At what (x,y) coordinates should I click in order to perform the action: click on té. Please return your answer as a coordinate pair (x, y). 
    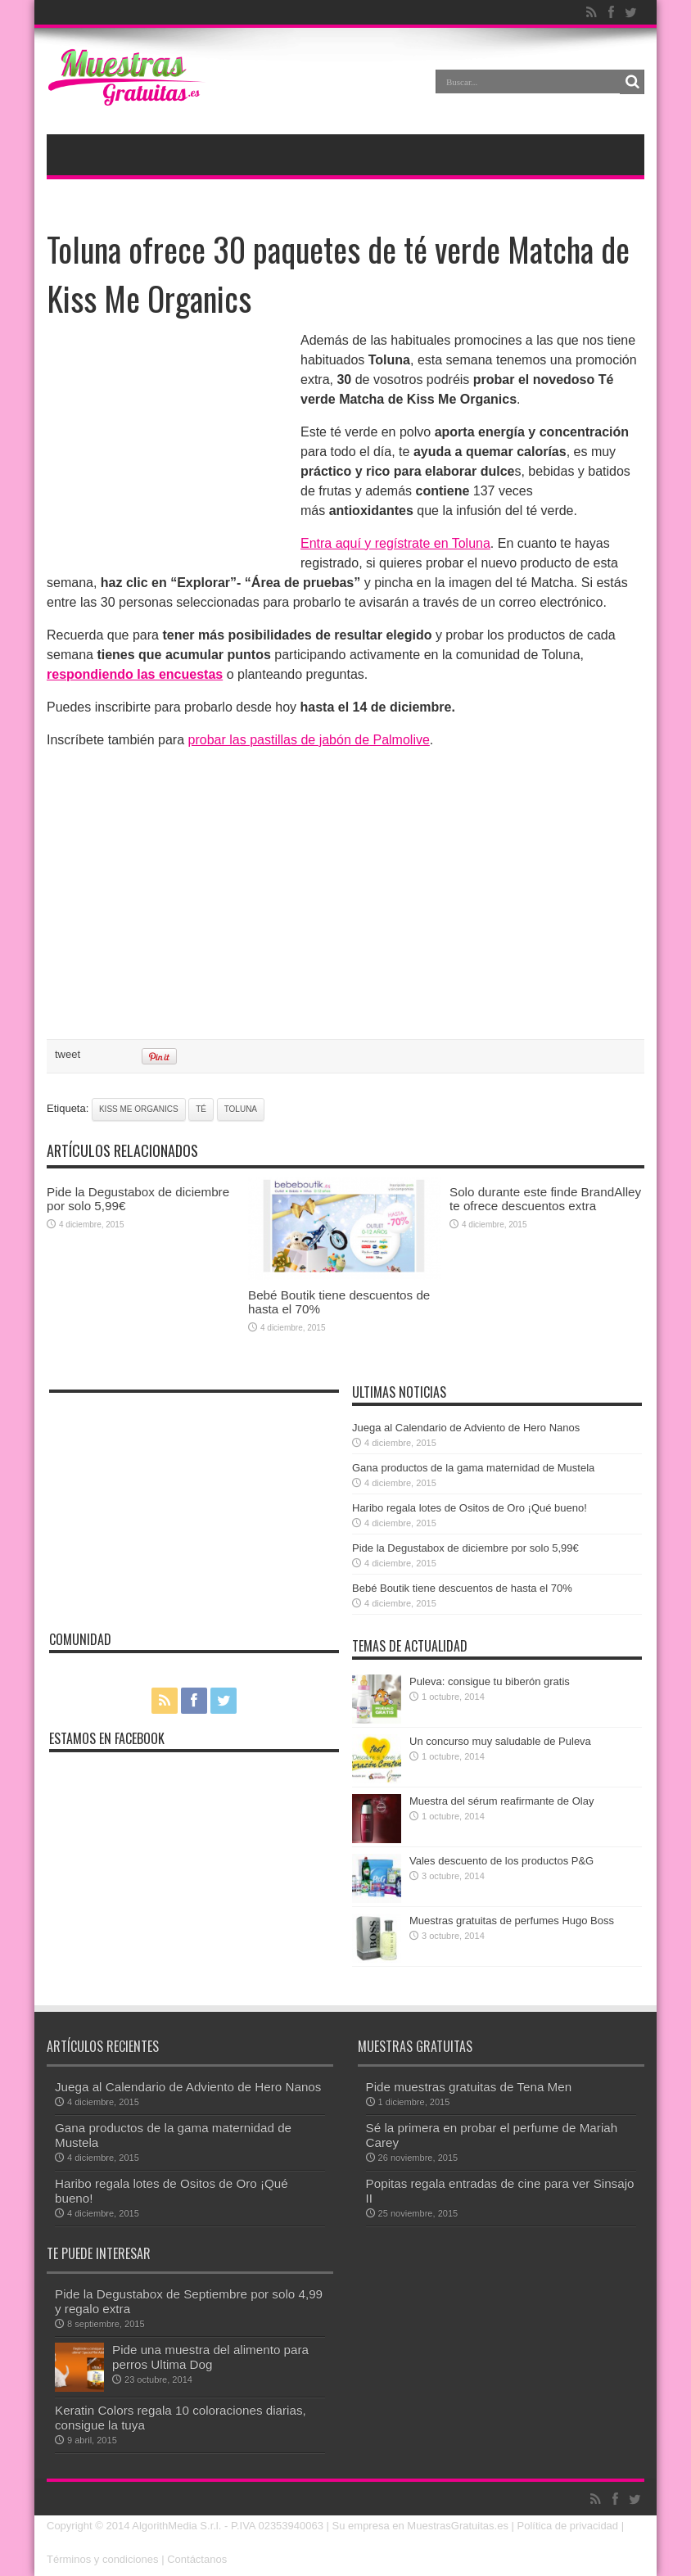
    Looking at the image, I should click on (201, 1109).